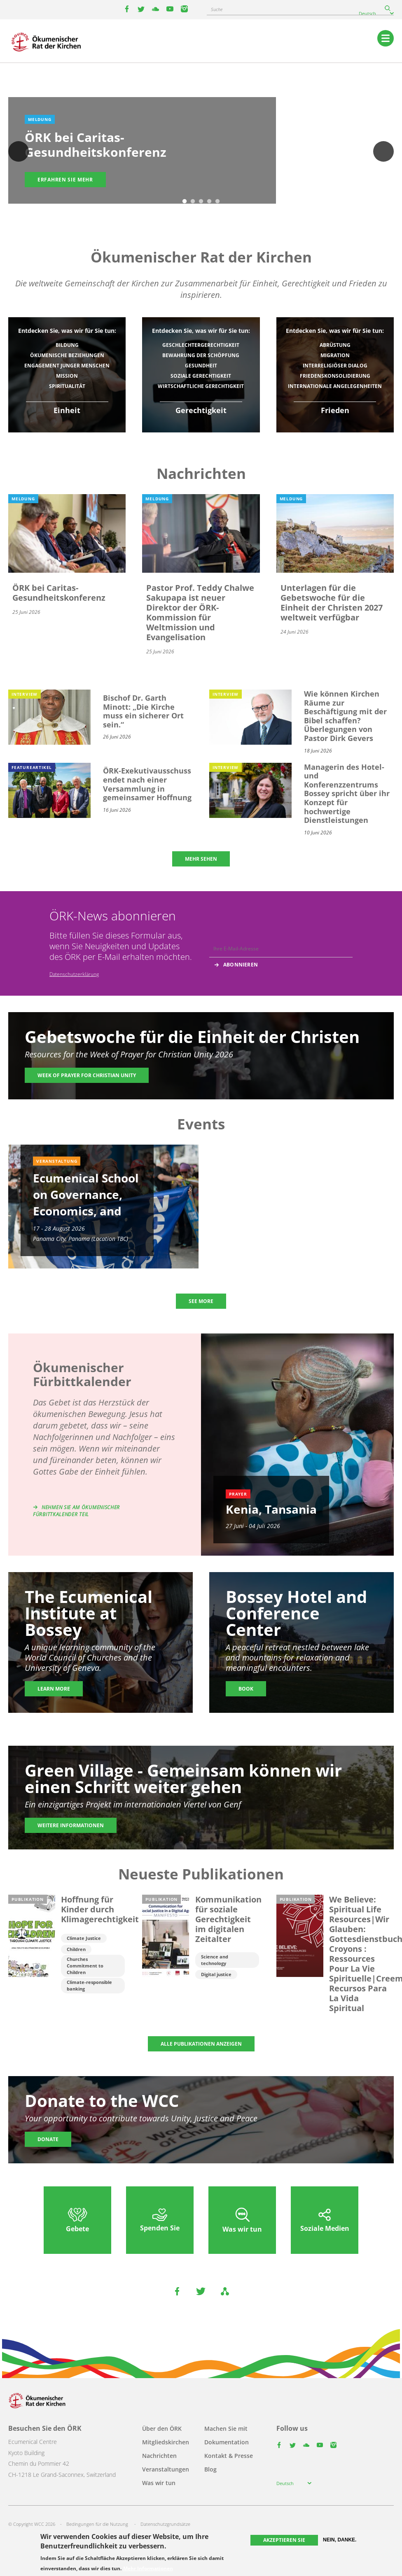 The width and height of the screenshot is (402, 2576). Describe the element at coordinates (67, 355) in the screenshot. I see `Ökumenische Beziehungen` at that location.